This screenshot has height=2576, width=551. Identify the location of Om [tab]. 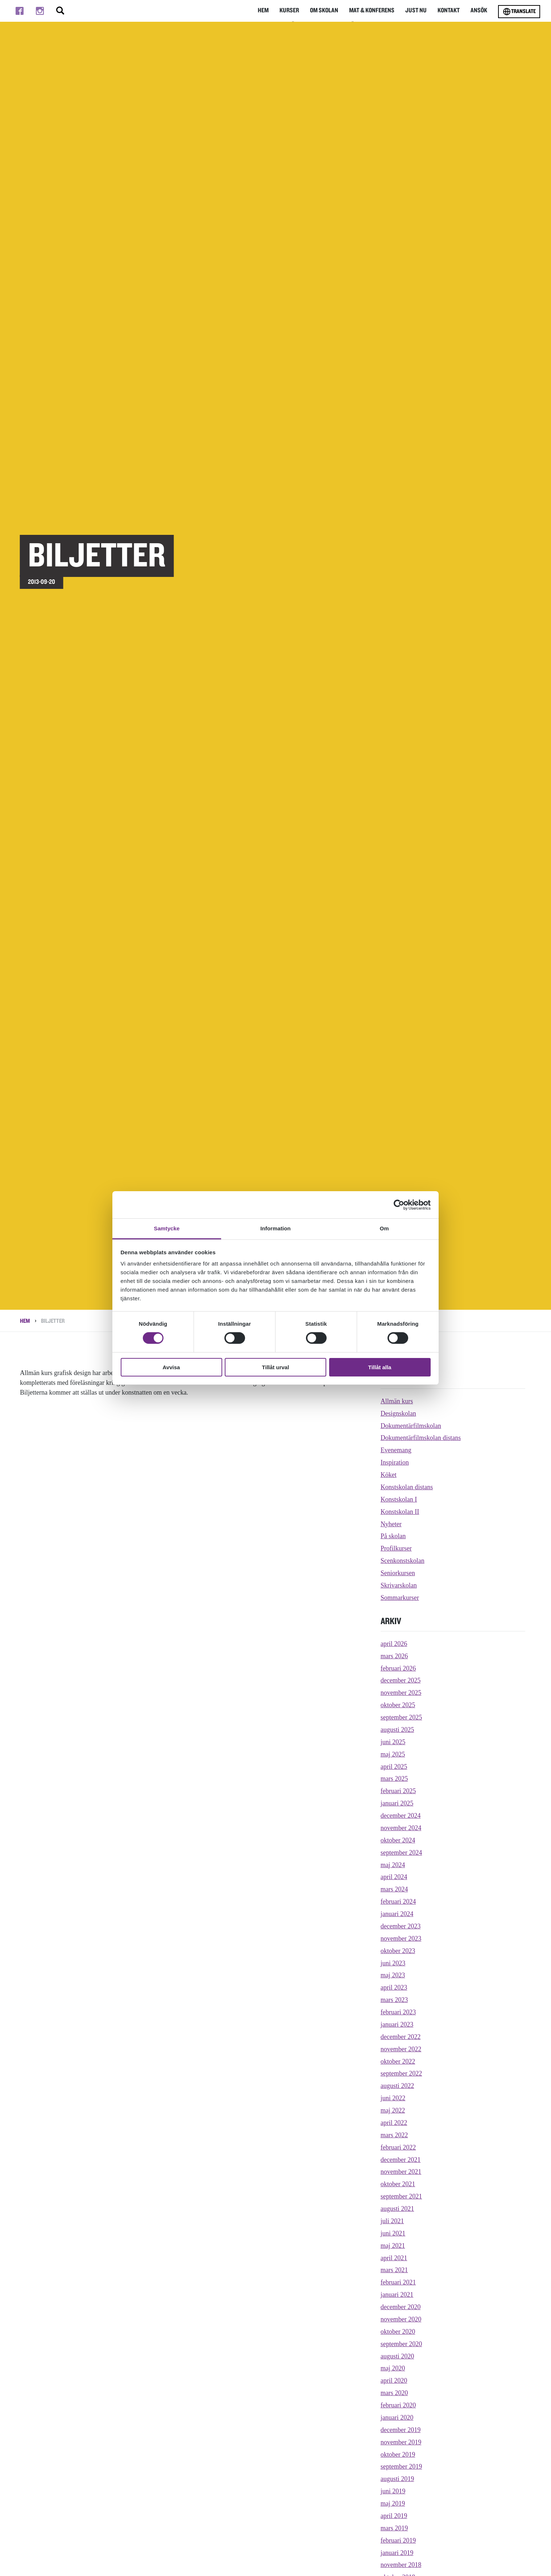
(384, 1228).